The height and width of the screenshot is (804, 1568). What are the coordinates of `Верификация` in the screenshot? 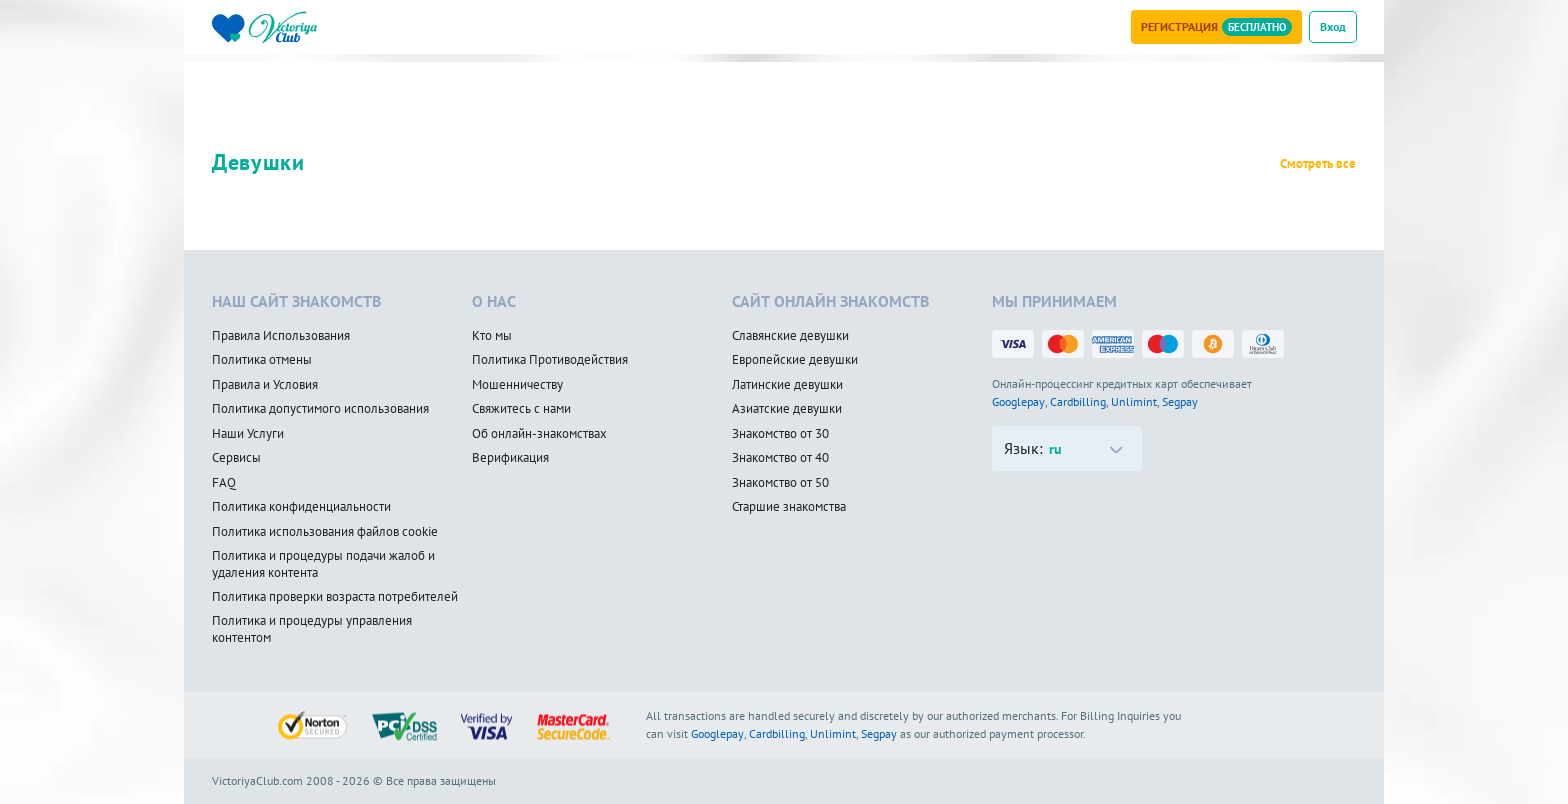 It's located at (510, 458).